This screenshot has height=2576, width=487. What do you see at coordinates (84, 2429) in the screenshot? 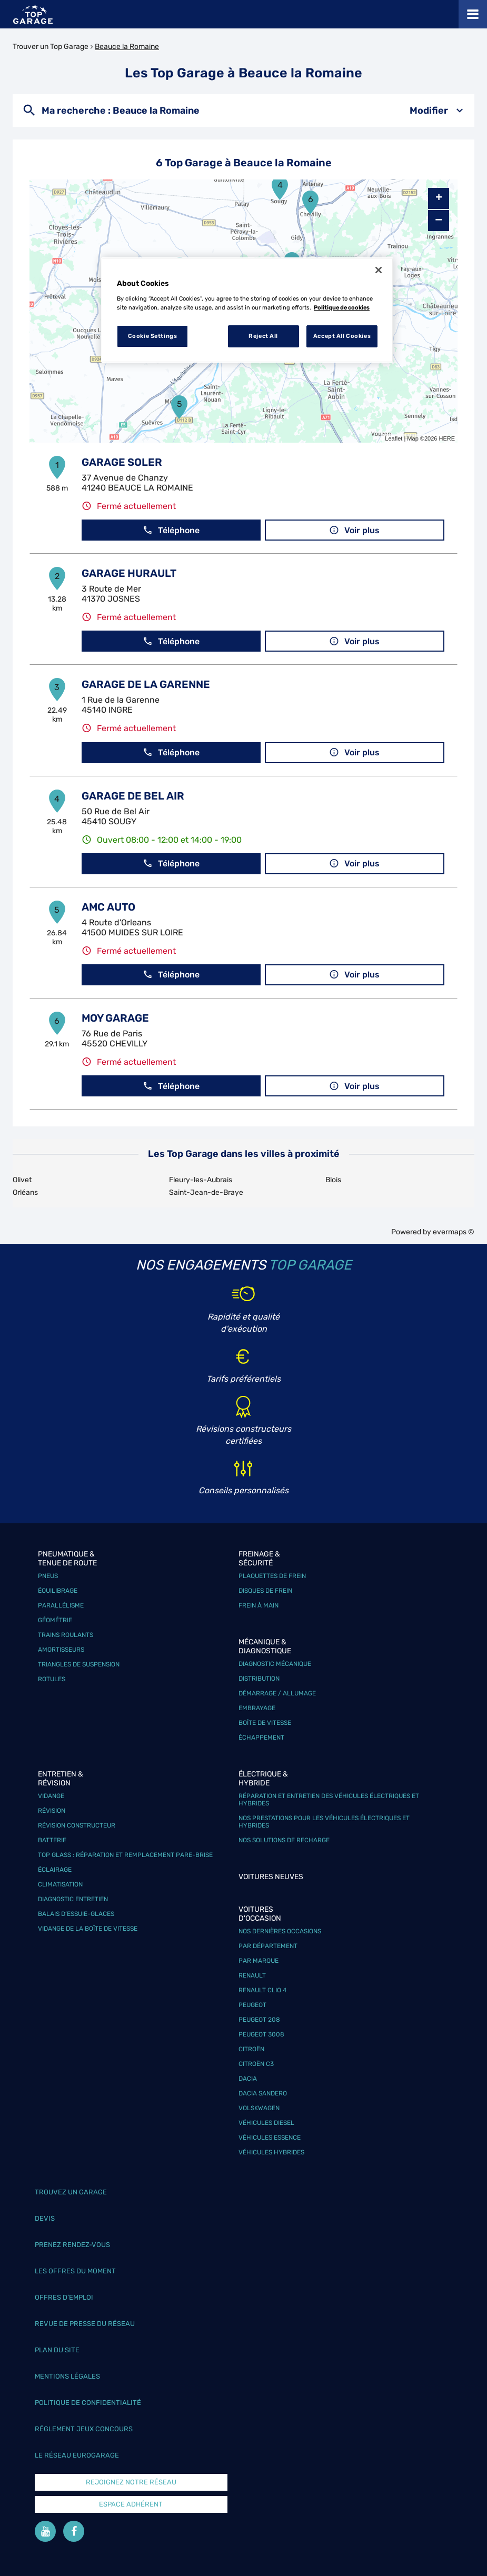
I see `Réglement Jeux concours` at bounding box center [84, 2429].